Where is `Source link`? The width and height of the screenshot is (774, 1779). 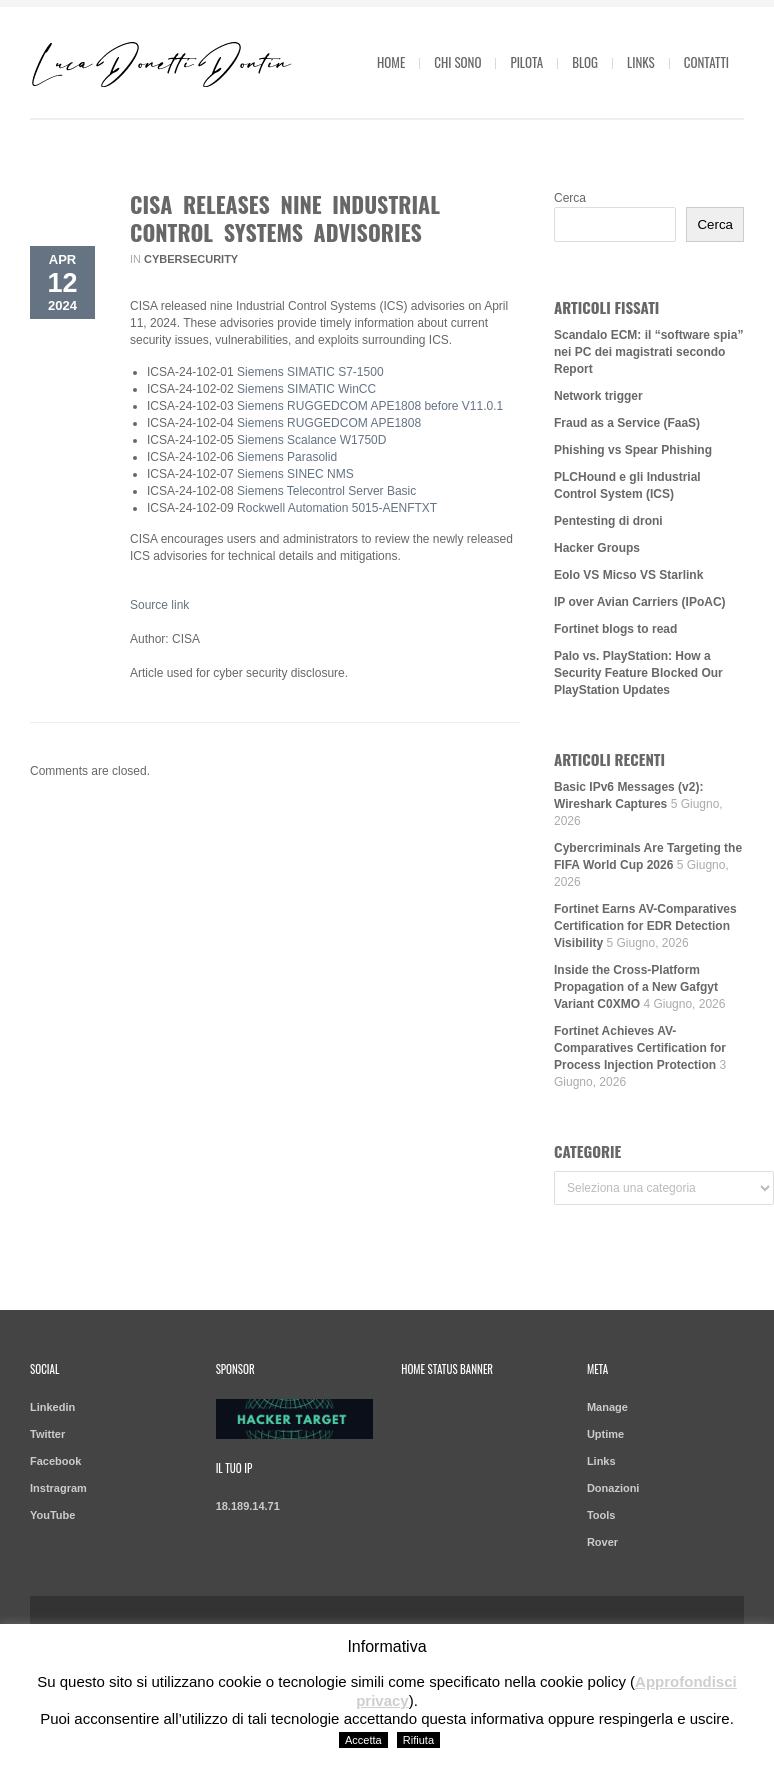 Source link is located at coordinates (159, 605).